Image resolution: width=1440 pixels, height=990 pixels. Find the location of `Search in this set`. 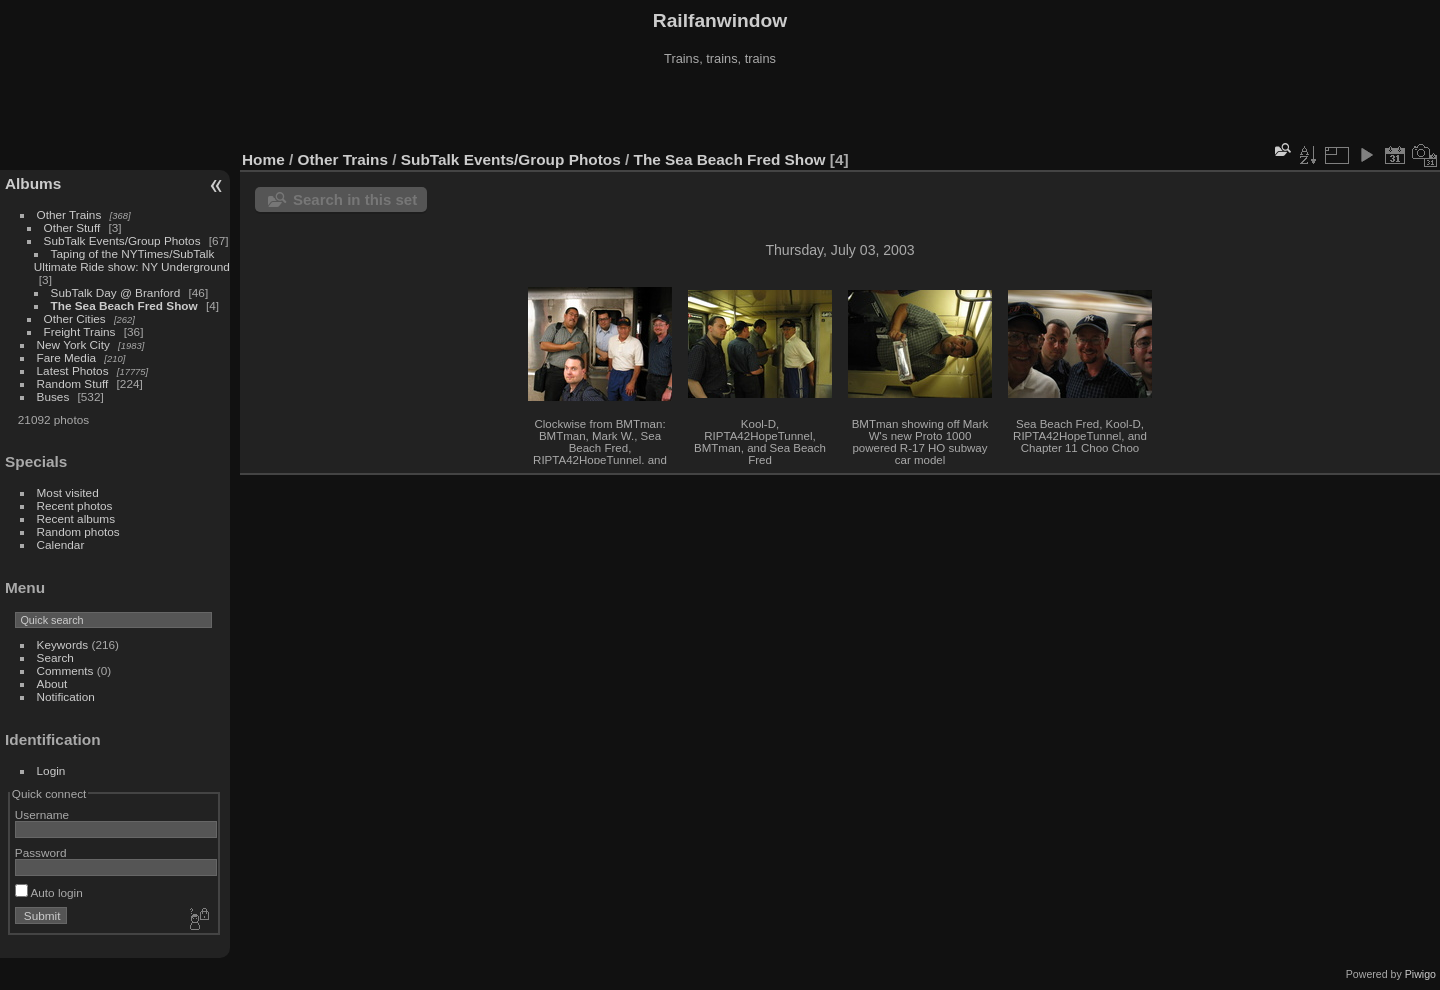

Search in this set is located at coordinates (355, 199).